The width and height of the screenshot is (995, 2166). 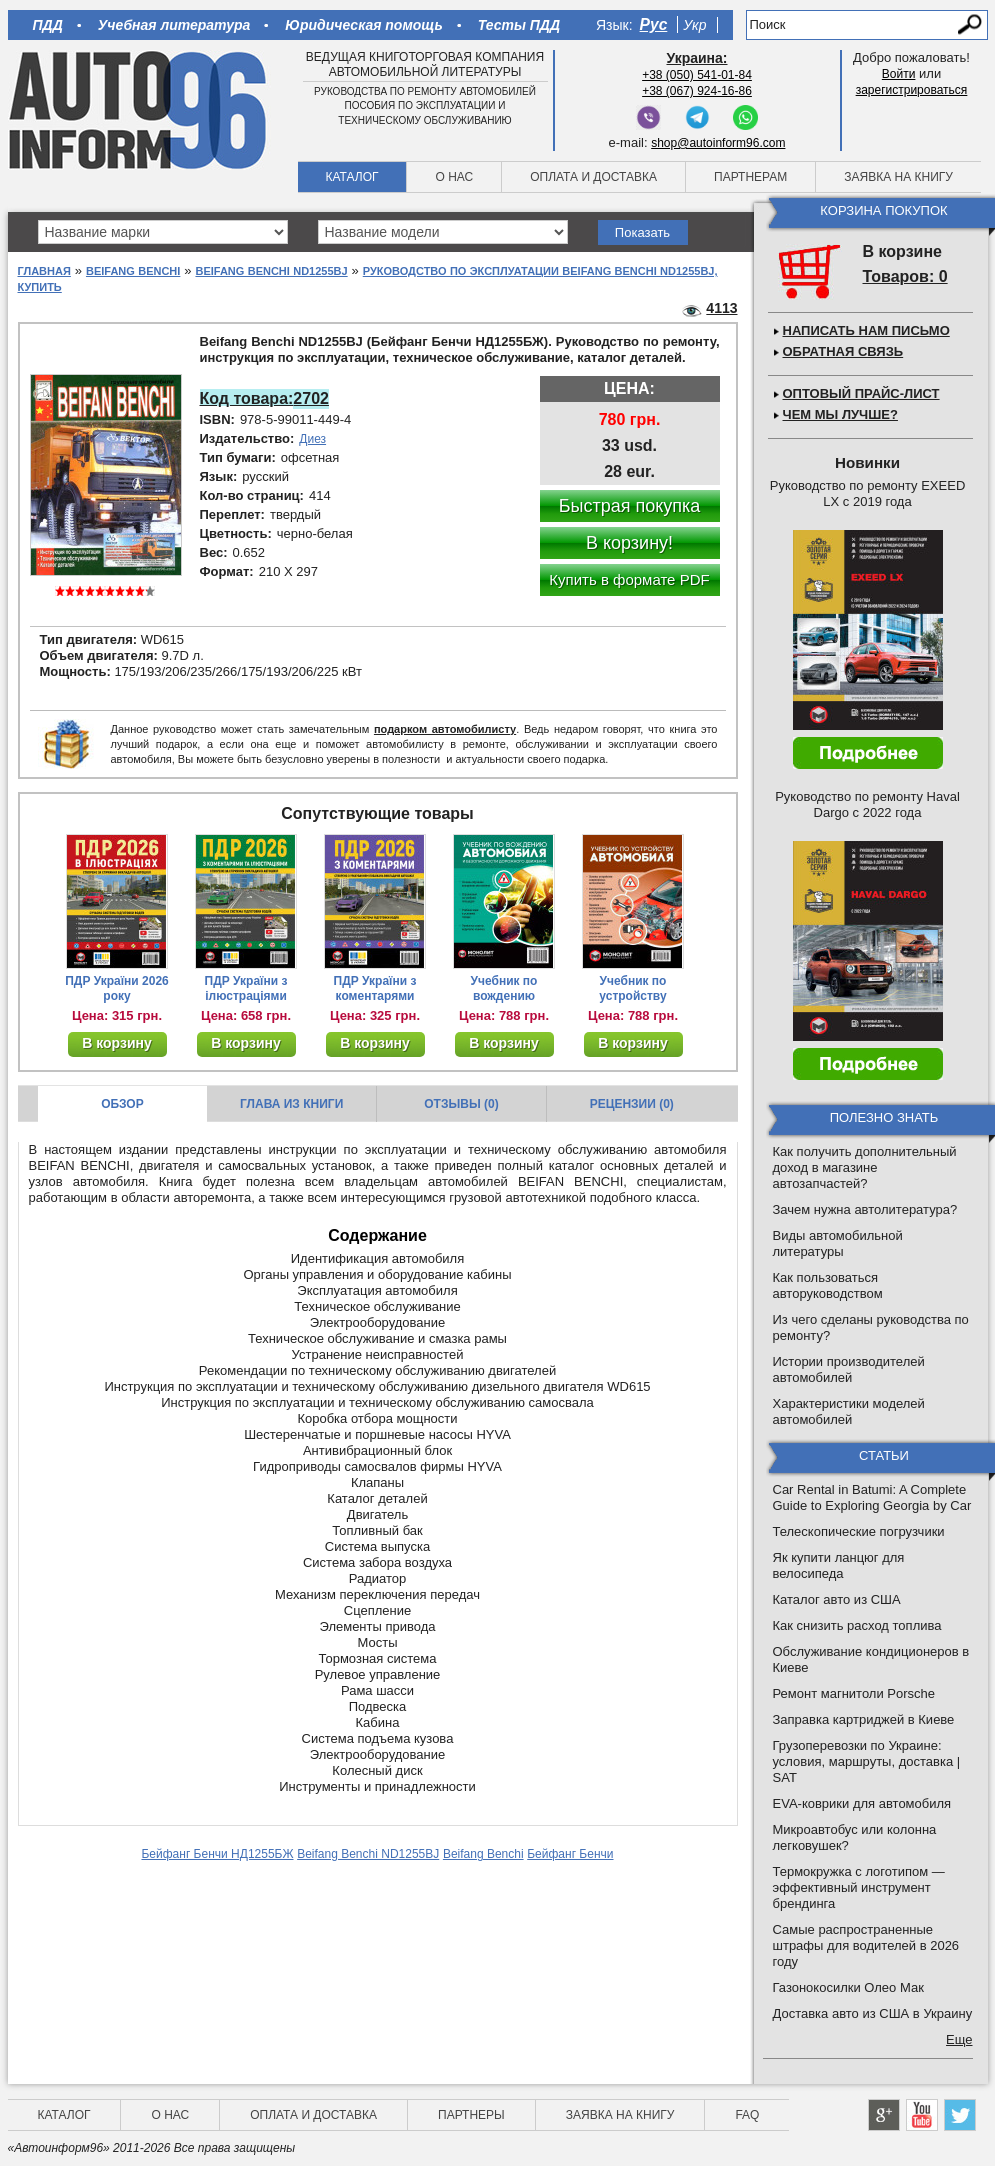 What do you see at coordinates (375, 988) in the screenshot?
I see `ПДР України з коментарями` at bounding box center [375, 988].